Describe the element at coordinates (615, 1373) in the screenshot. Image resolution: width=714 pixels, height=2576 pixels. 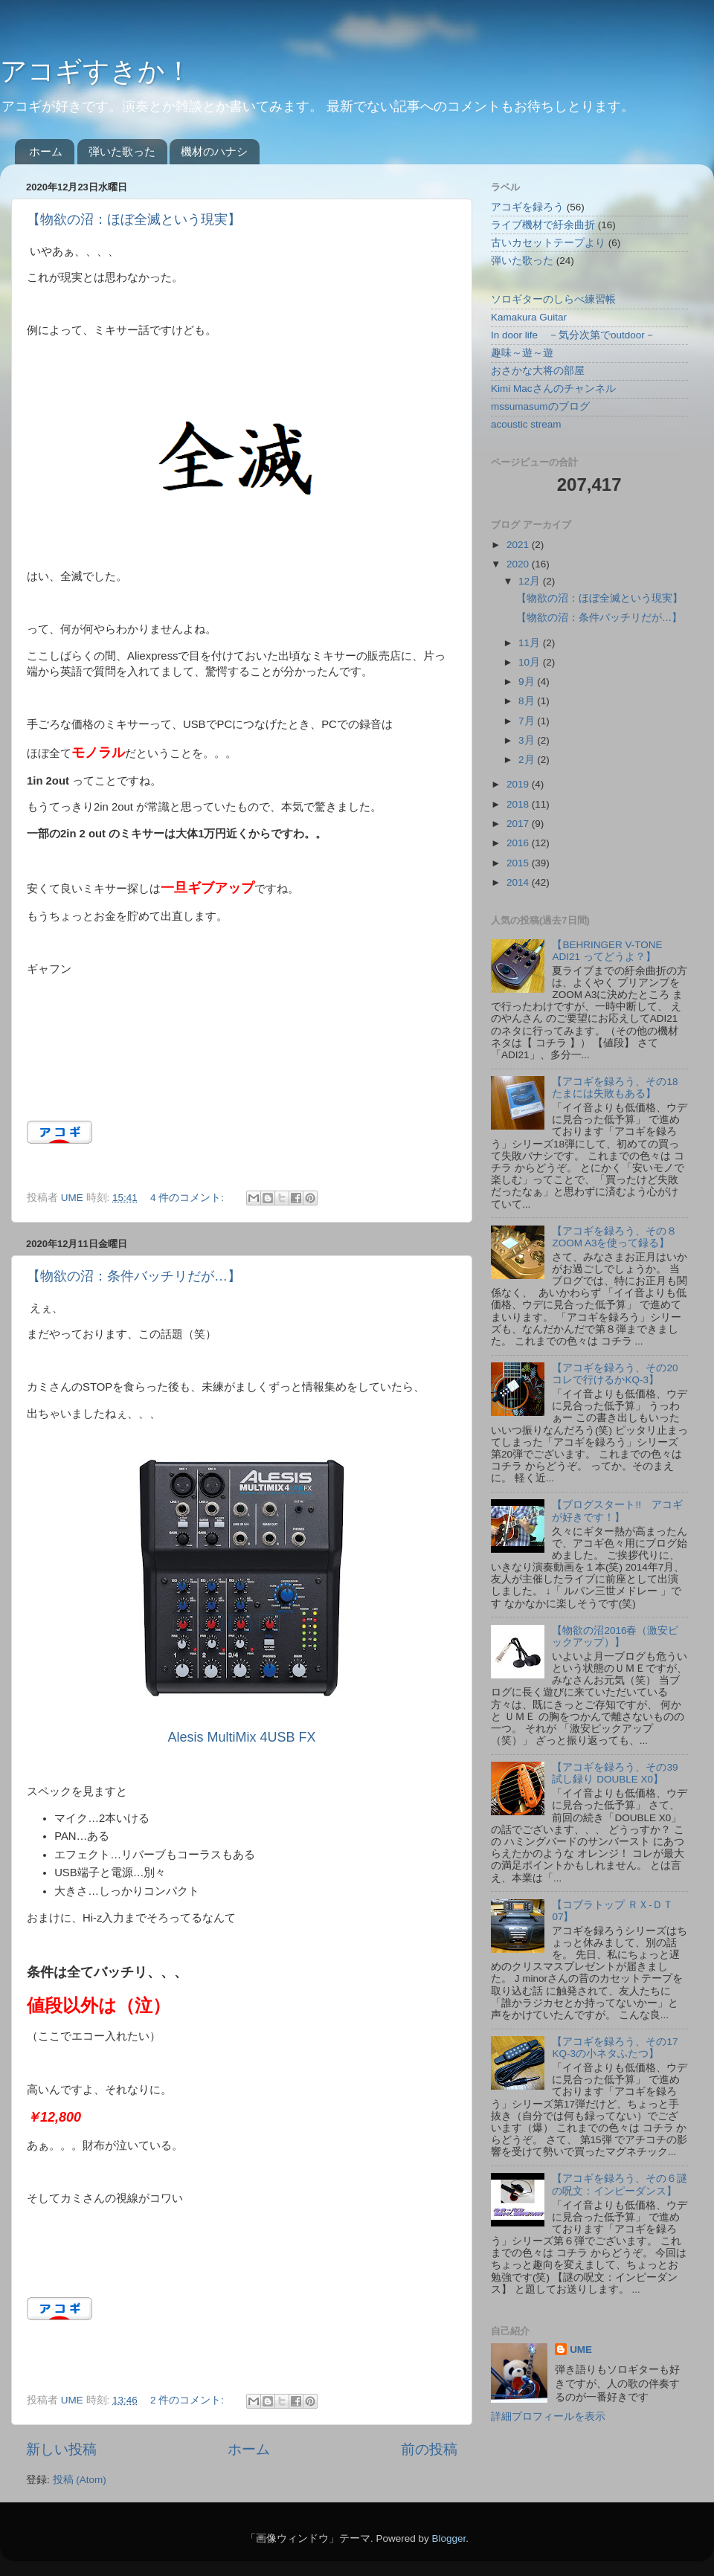
I see `【アコギを録ろう、その20 コレで行けるかKQ-3】` at that location.